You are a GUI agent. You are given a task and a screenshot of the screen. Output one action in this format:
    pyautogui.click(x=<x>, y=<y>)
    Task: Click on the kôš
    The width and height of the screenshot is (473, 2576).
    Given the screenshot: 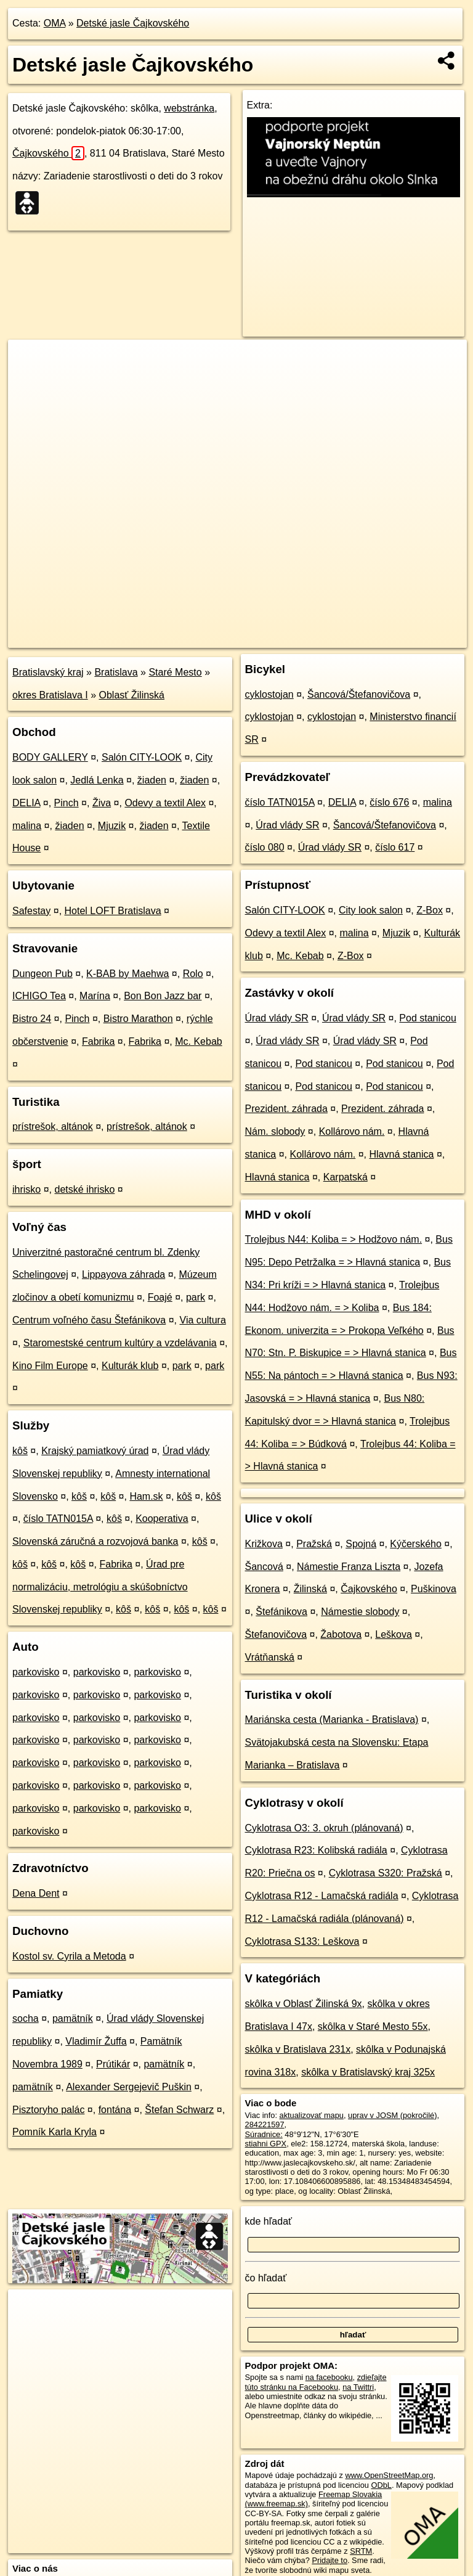 What is the action you would take?
    pyautogui.click(x=20, y=1450)
    